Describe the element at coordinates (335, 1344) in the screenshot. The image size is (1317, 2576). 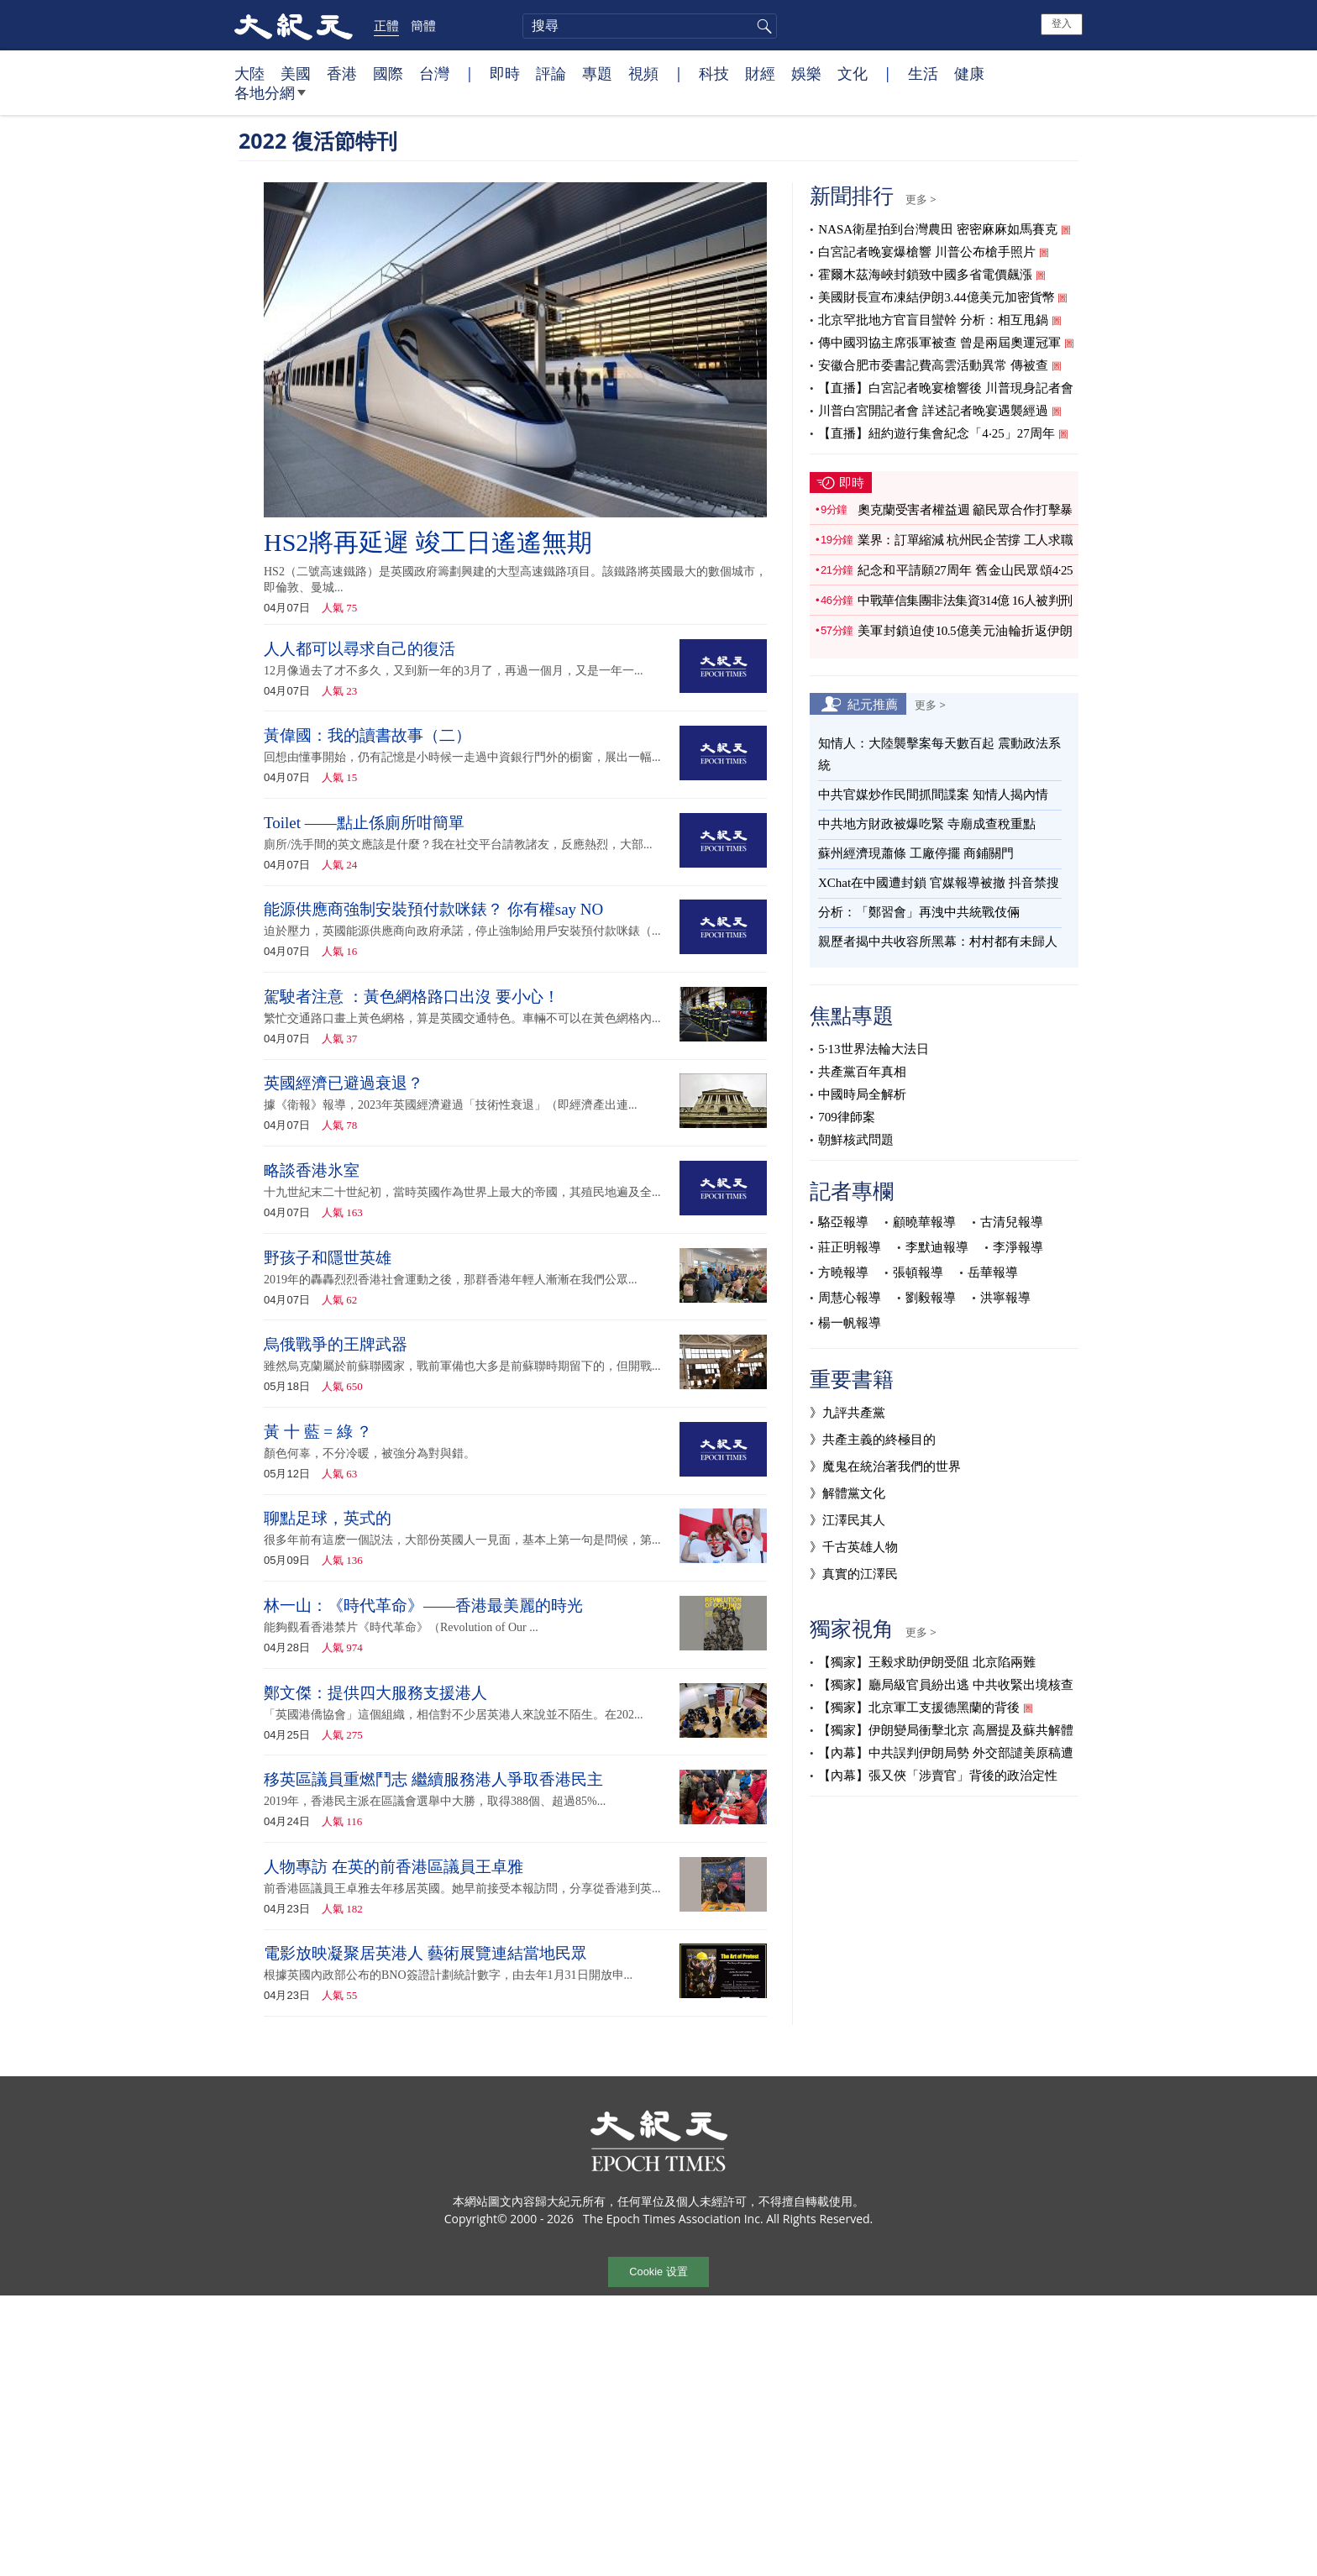
I see `烏俄戰爭的王牌武器` at that location.